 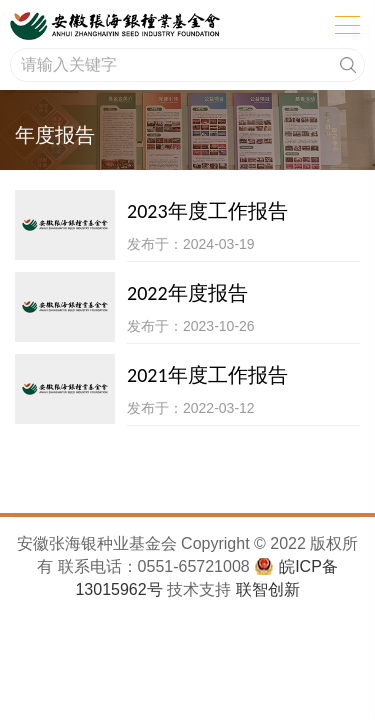 What do you see at coordinates (268, 589) in the screenshot?
I see `联智创新` at bounding box center [268, 589].